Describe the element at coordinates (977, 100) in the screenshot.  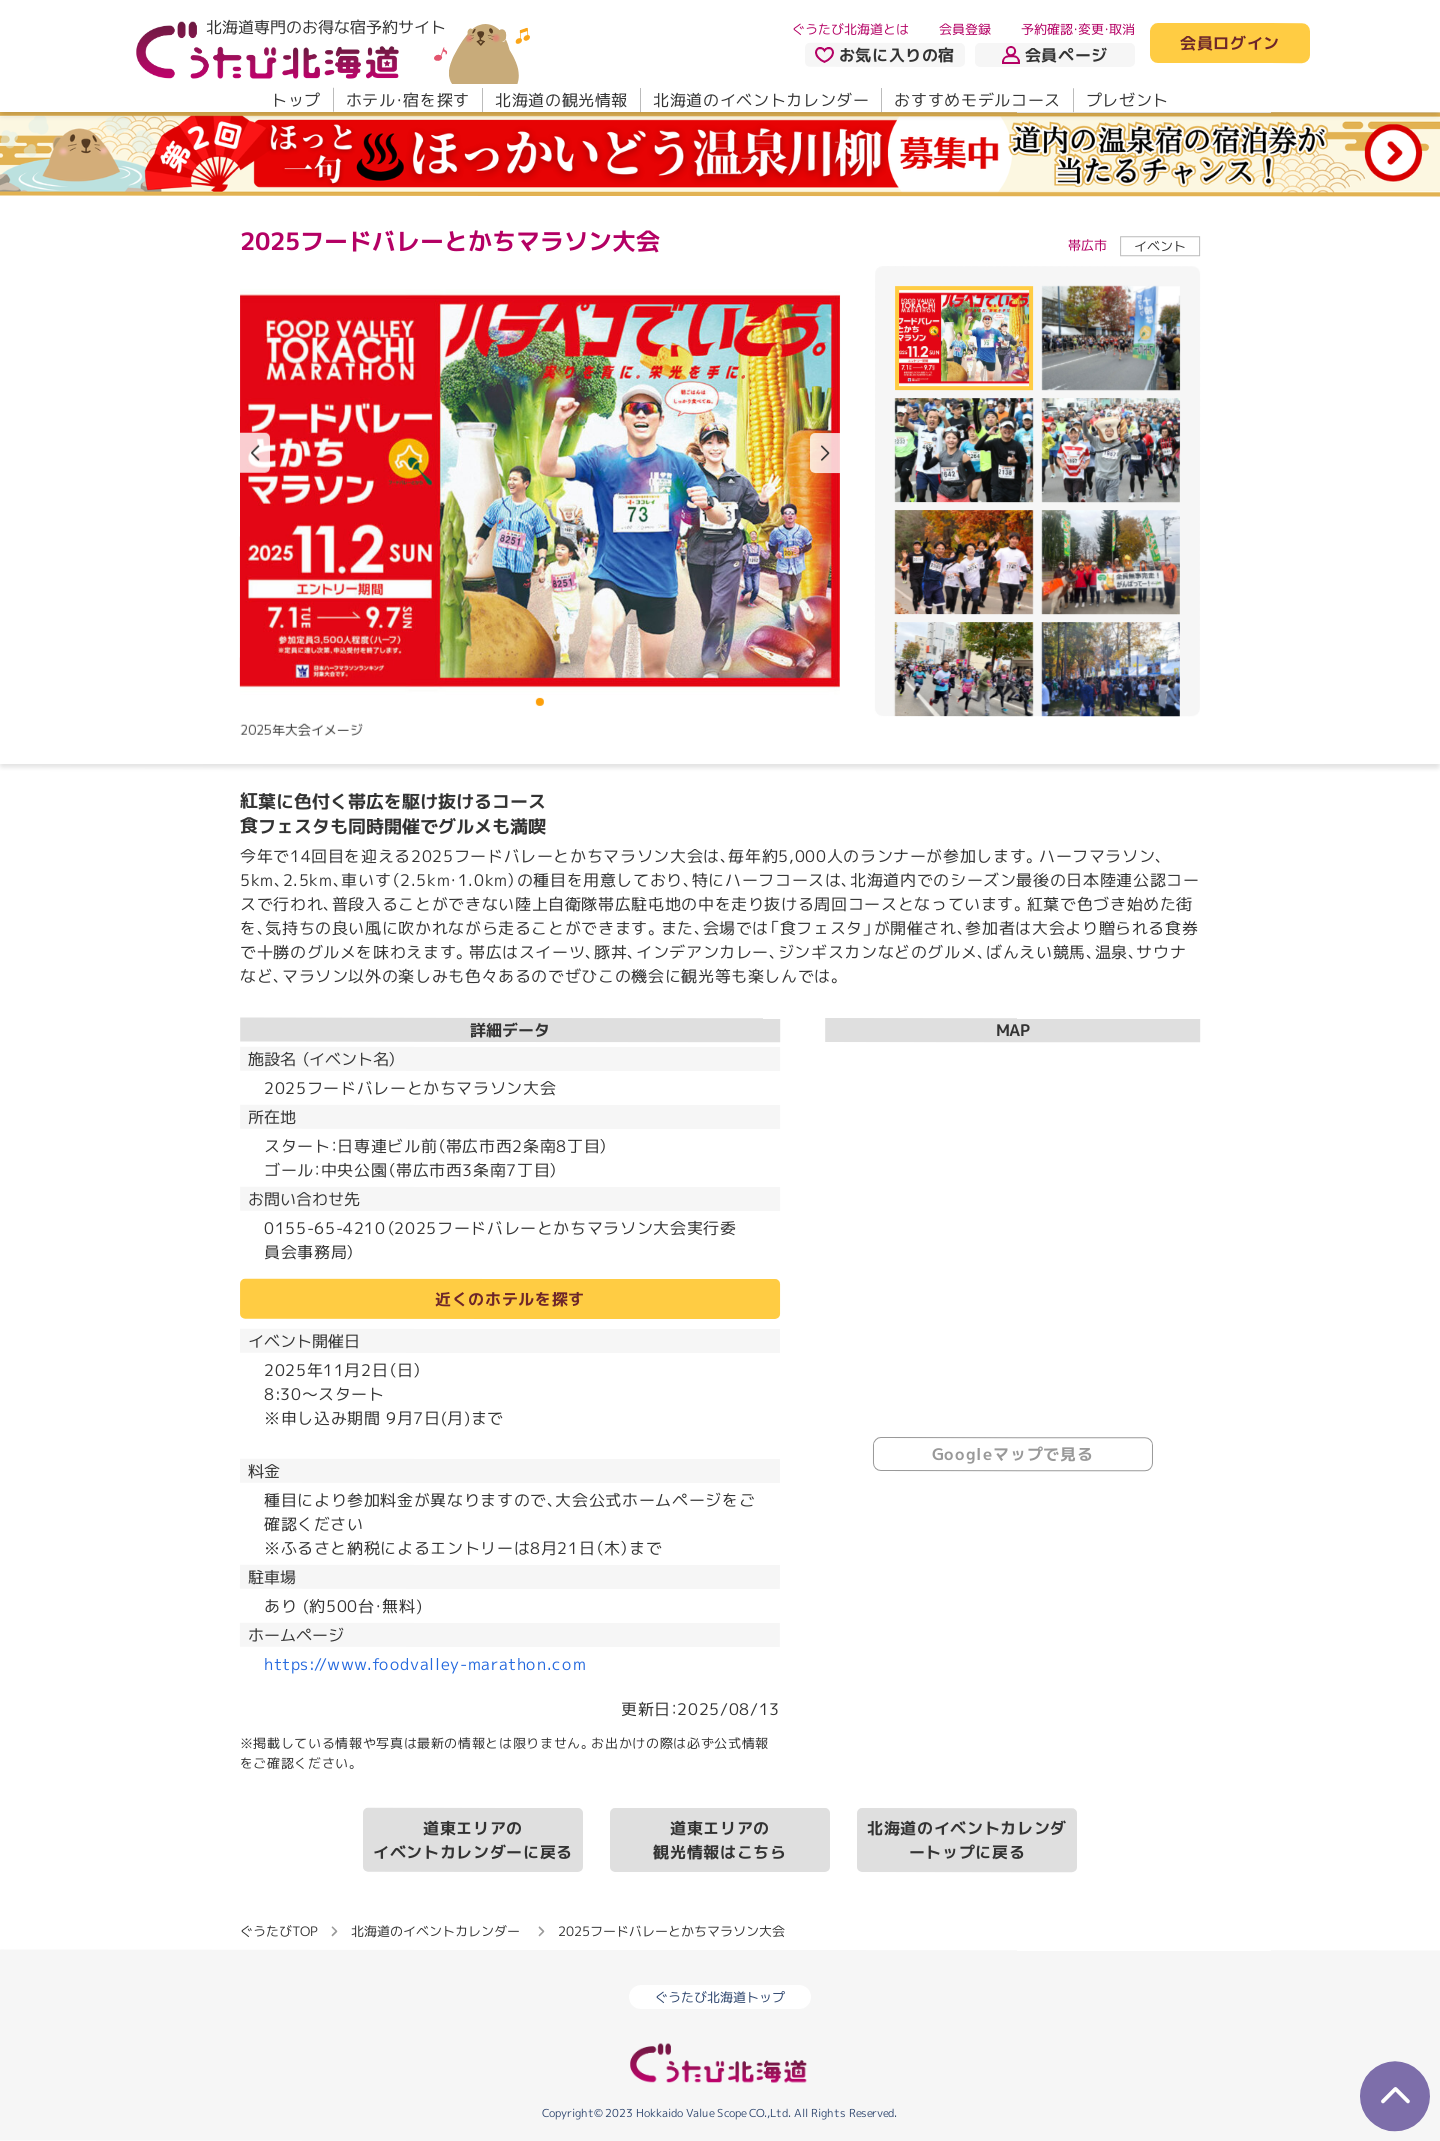
I see `おすすめモデルコース` at that location.